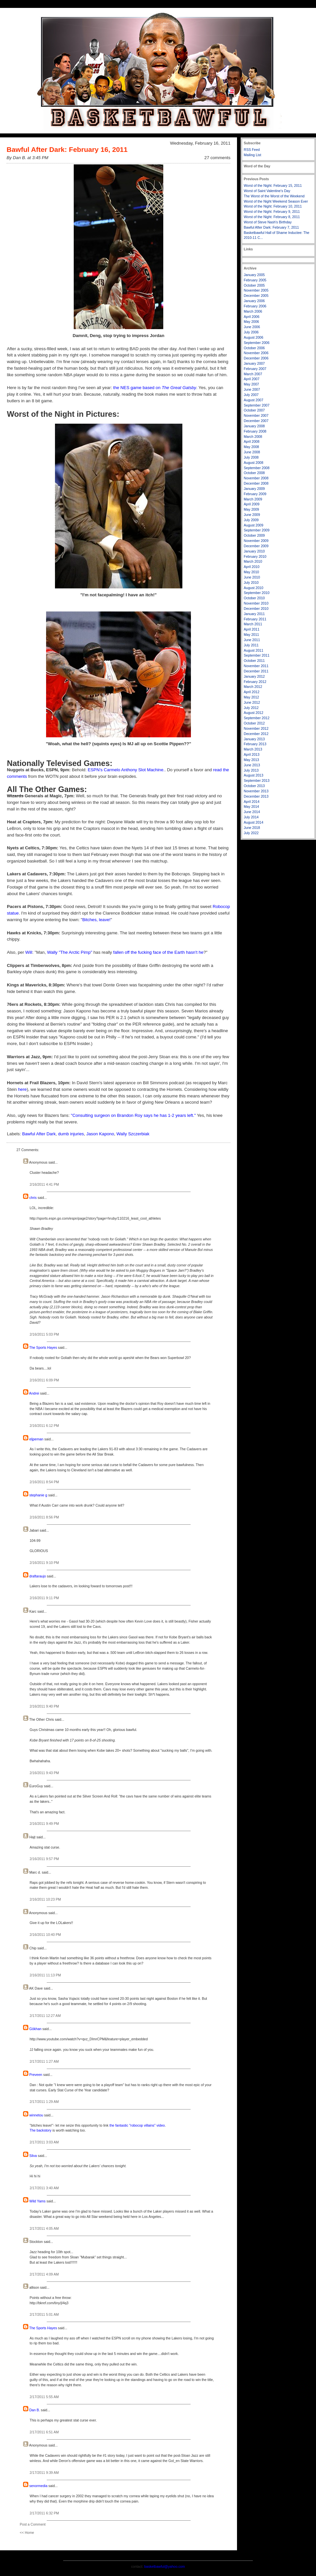  What do you see at coordinates (154, 387) in the screenshot?
I see `the NES game based on` at bounding box center [154, 387].